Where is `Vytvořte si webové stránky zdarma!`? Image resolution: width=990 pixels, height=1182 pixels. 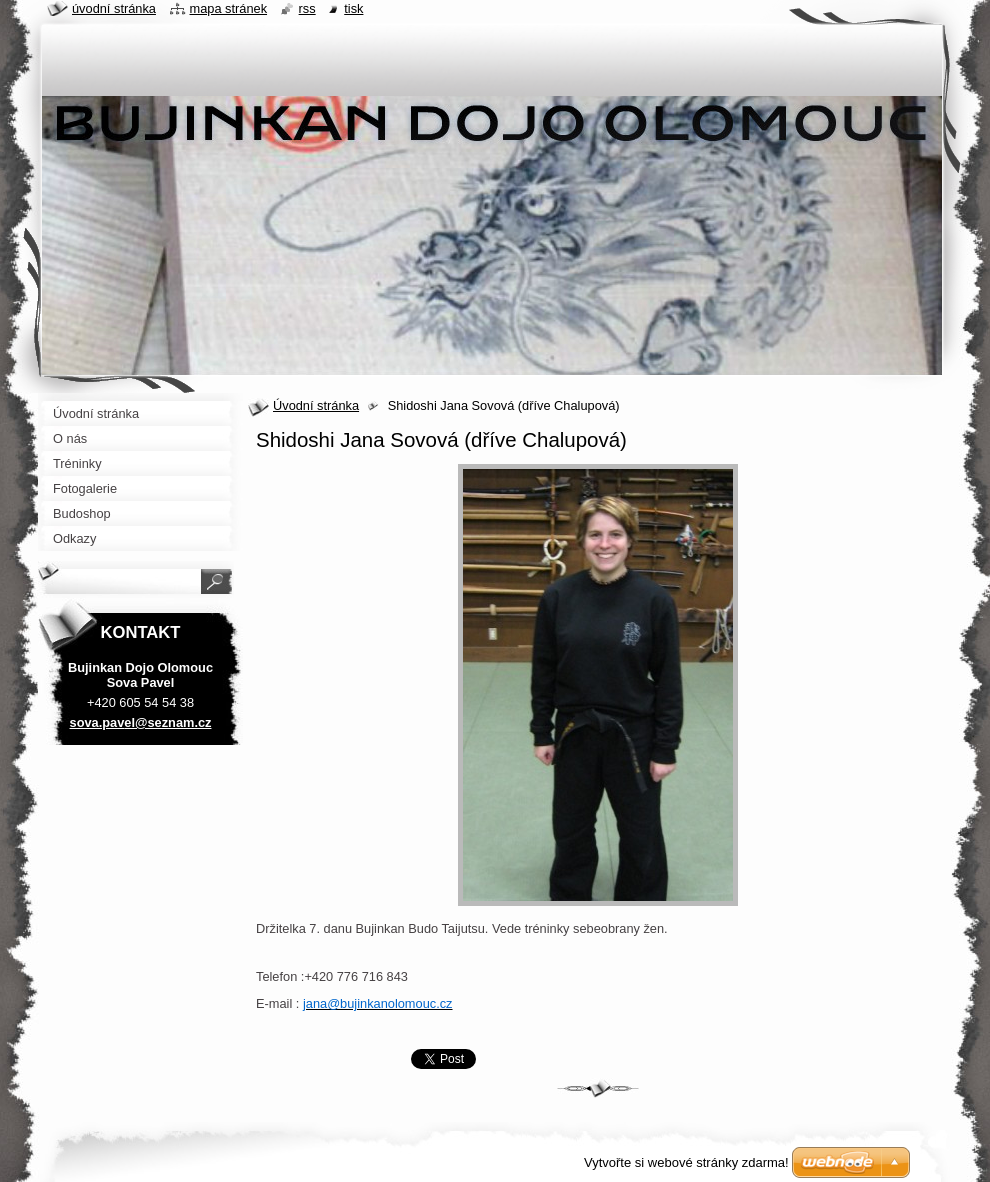 Vytvořte si webové stránky zdarma! is located at coordinates (686, 1162).